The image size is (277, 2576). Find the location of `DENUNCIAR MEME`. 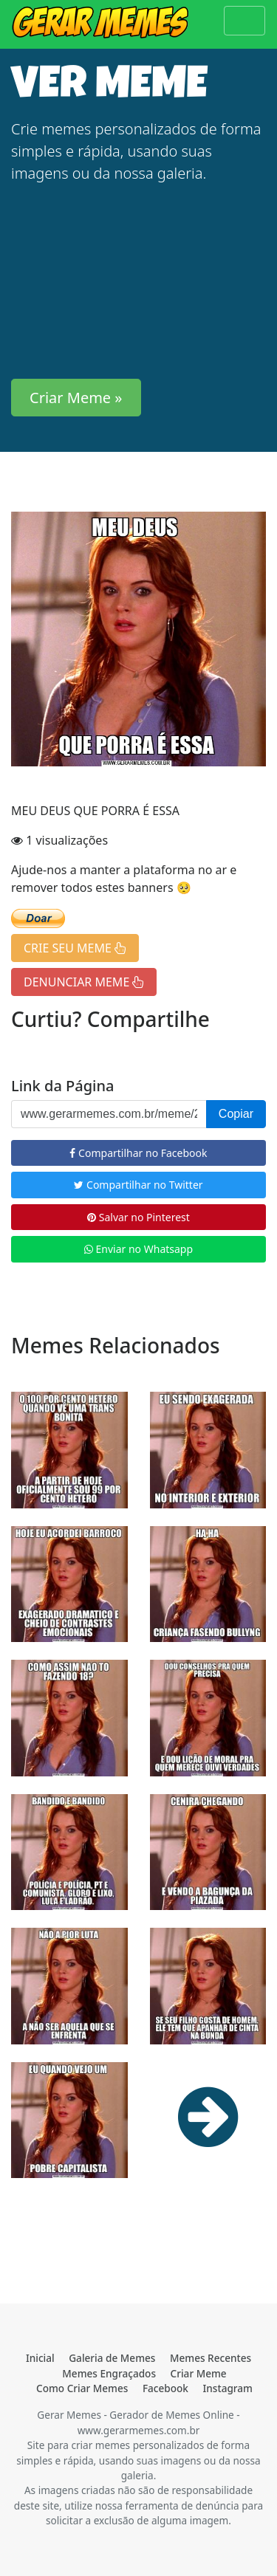

DENUNCIAR MEME is located at coordinates (84, 982).